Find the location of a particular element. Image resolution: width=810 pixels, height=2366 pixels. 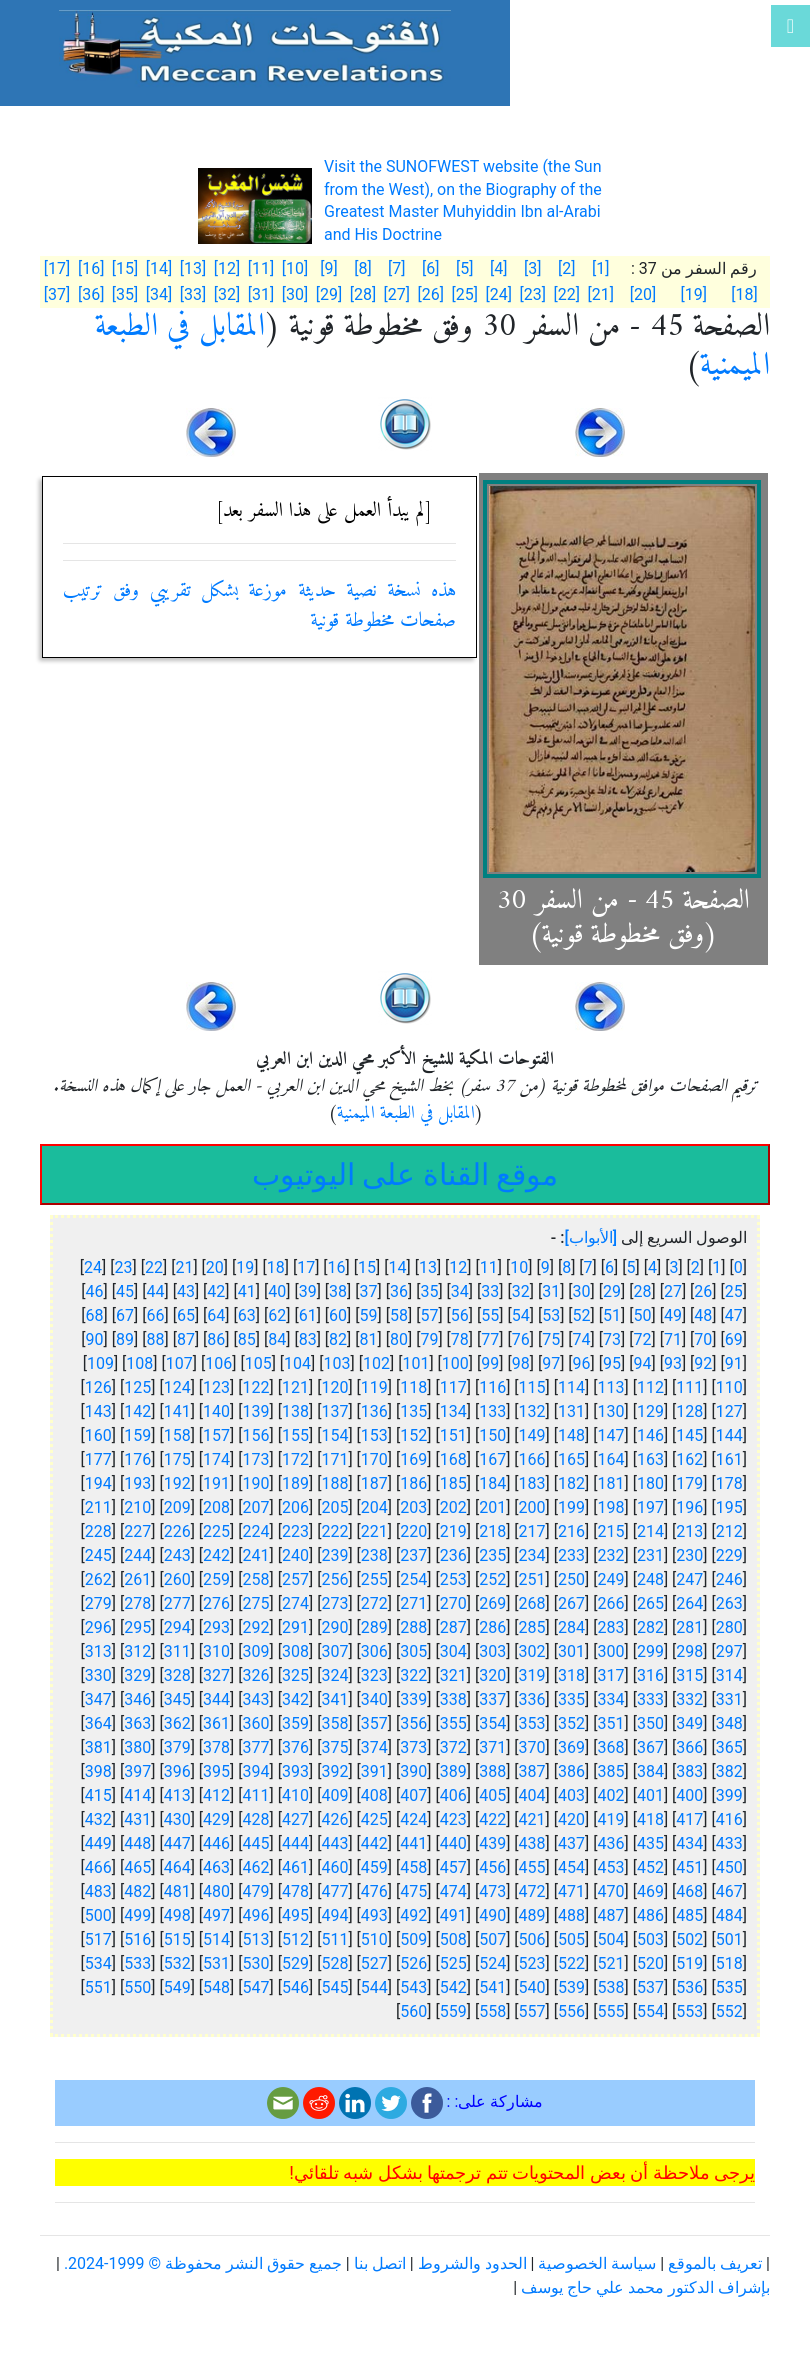

217 is located at coordinates (532, 1531).